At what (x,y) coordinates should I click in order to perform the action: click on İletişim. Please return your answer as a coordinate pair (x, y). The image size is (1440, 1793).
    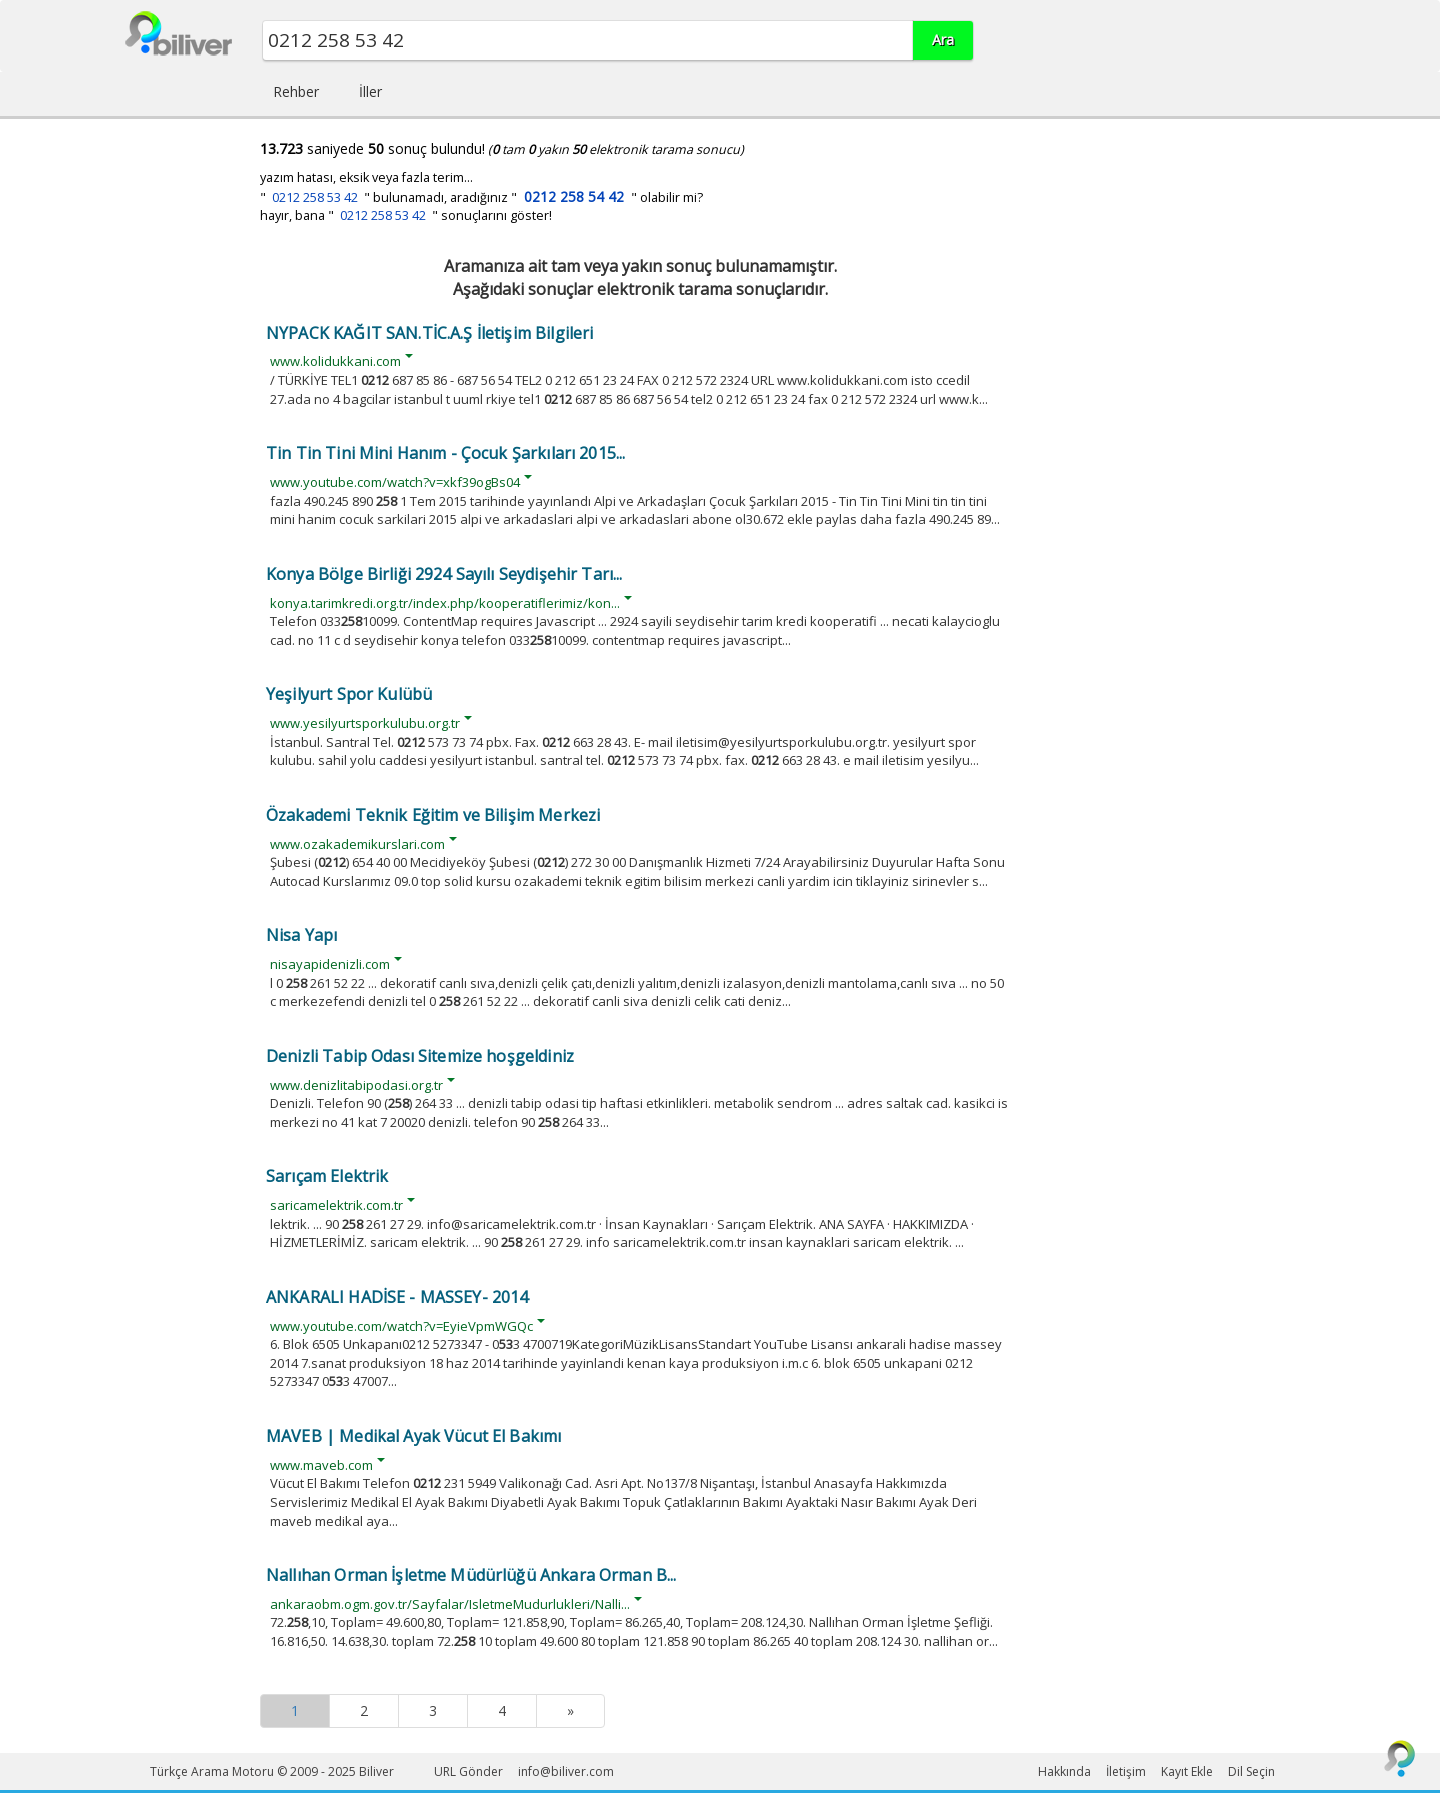
    Looking at the image, I should click on (1126, 1771).